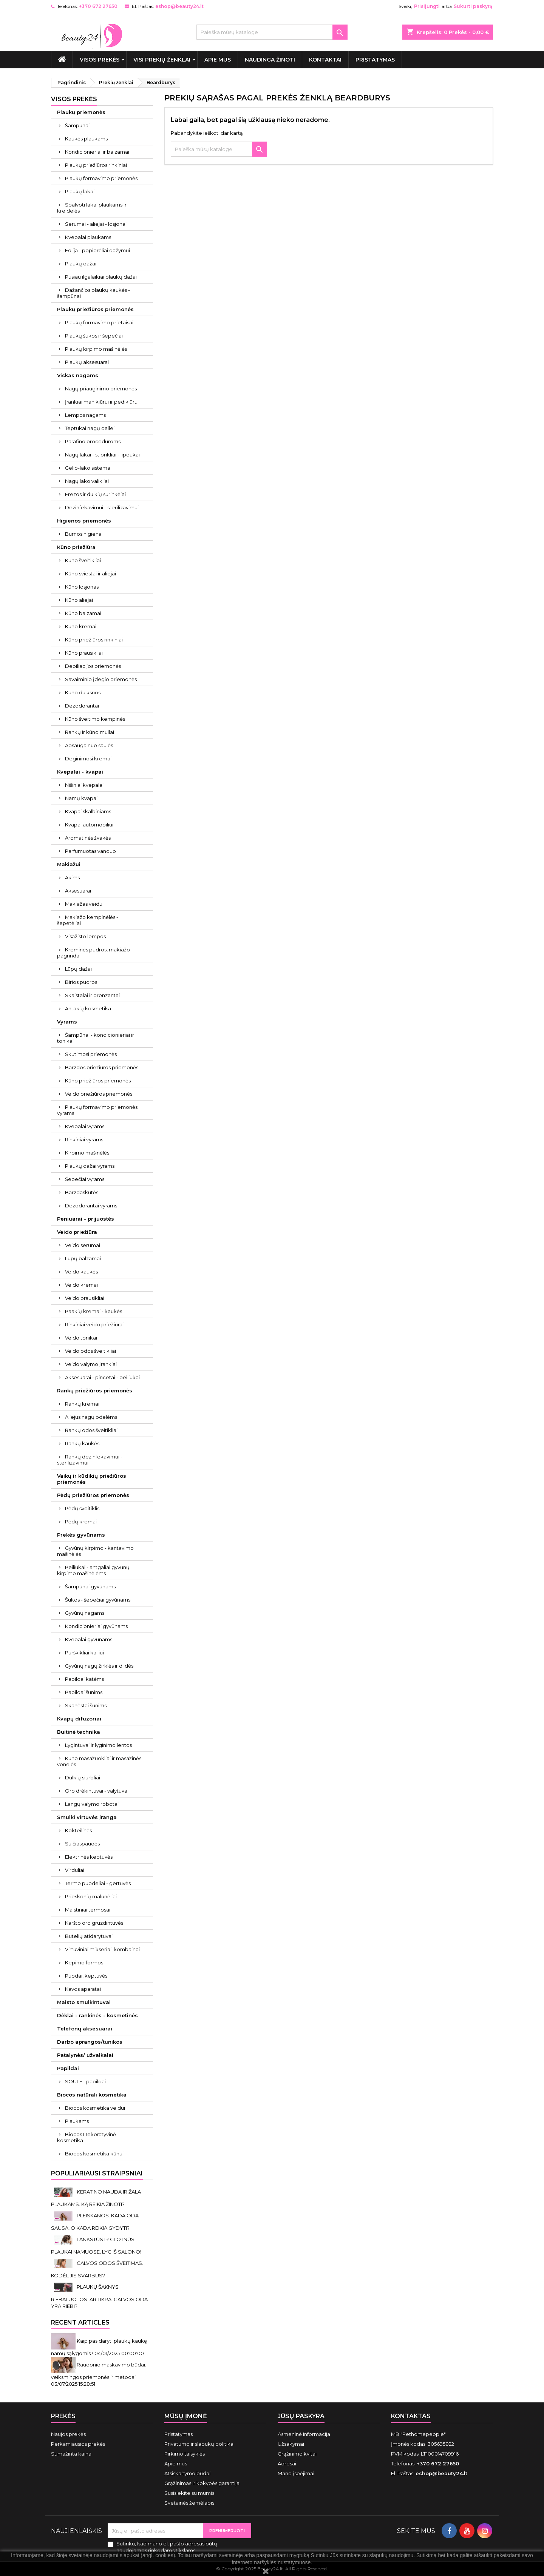  I want to click on Plaukų lakai, so click(79, 191).